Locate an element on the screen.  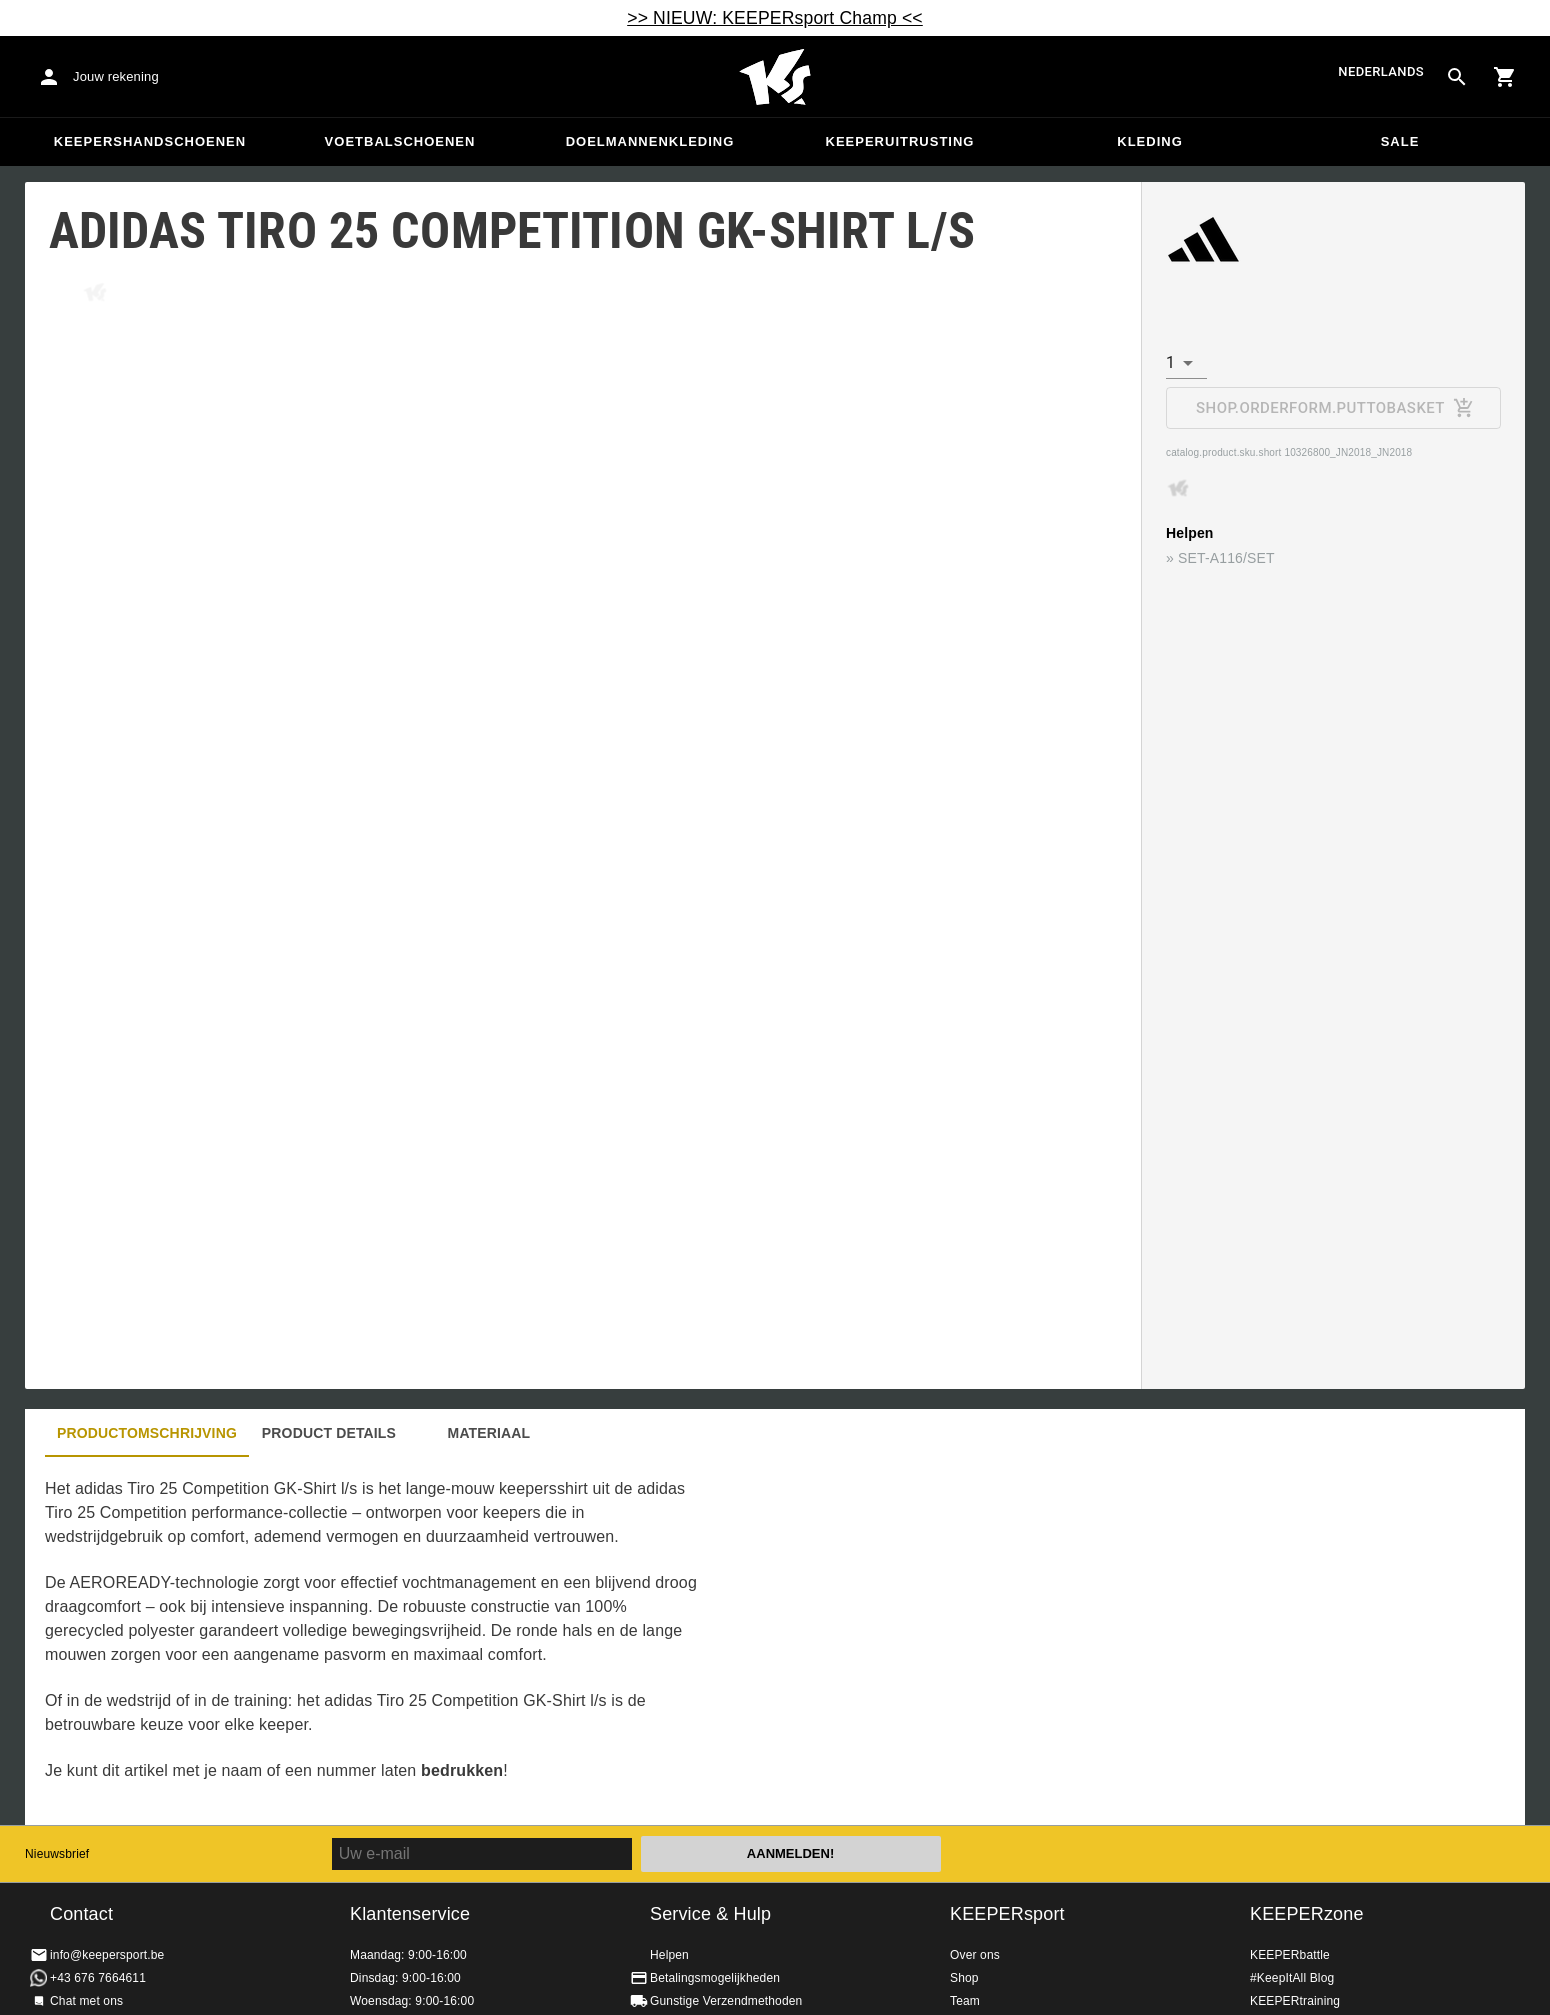
[Show cart contents] is located at coordinates (1505, 77).